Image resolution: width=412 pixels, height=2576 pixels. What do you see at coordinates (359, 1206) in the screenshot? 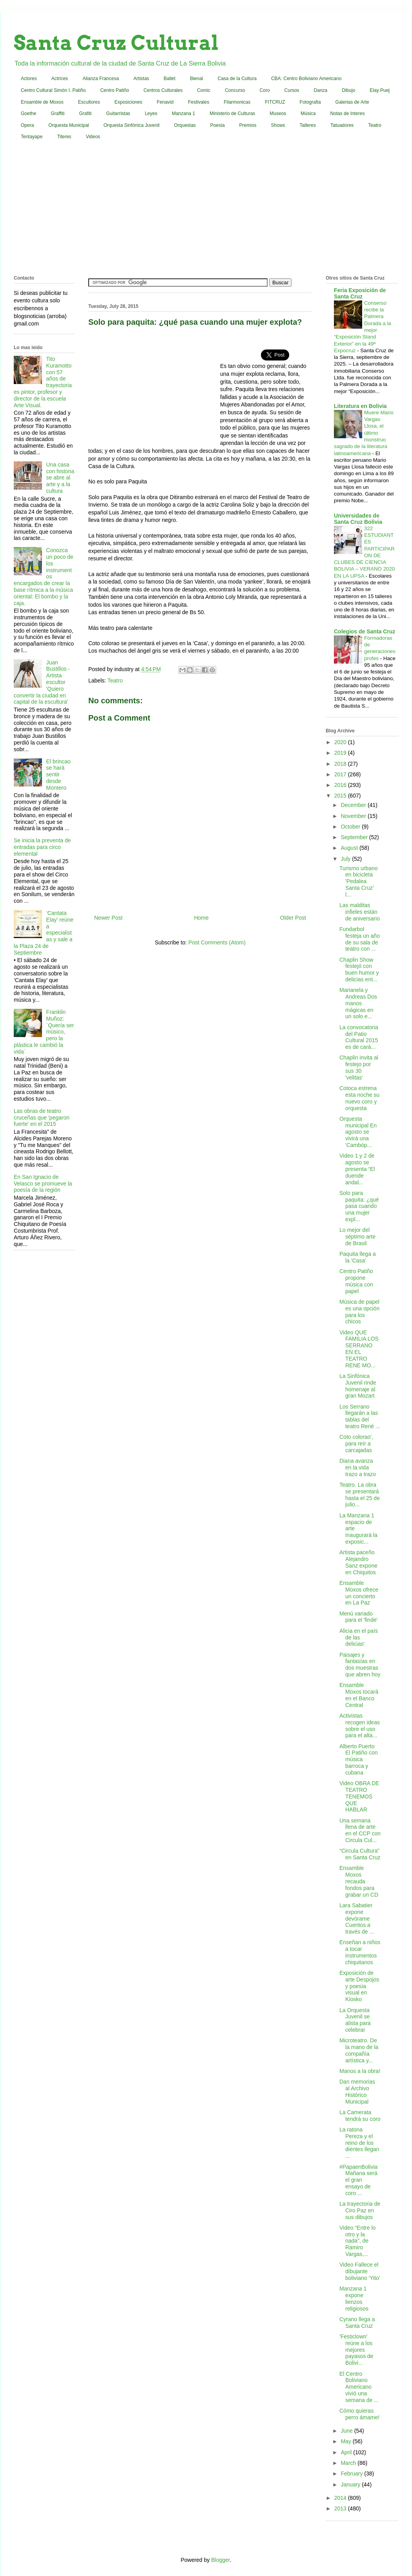
I see `Solo para paquita: ¿qué pasa cuando una mujer expl...` at bounding box center [359, 1206].